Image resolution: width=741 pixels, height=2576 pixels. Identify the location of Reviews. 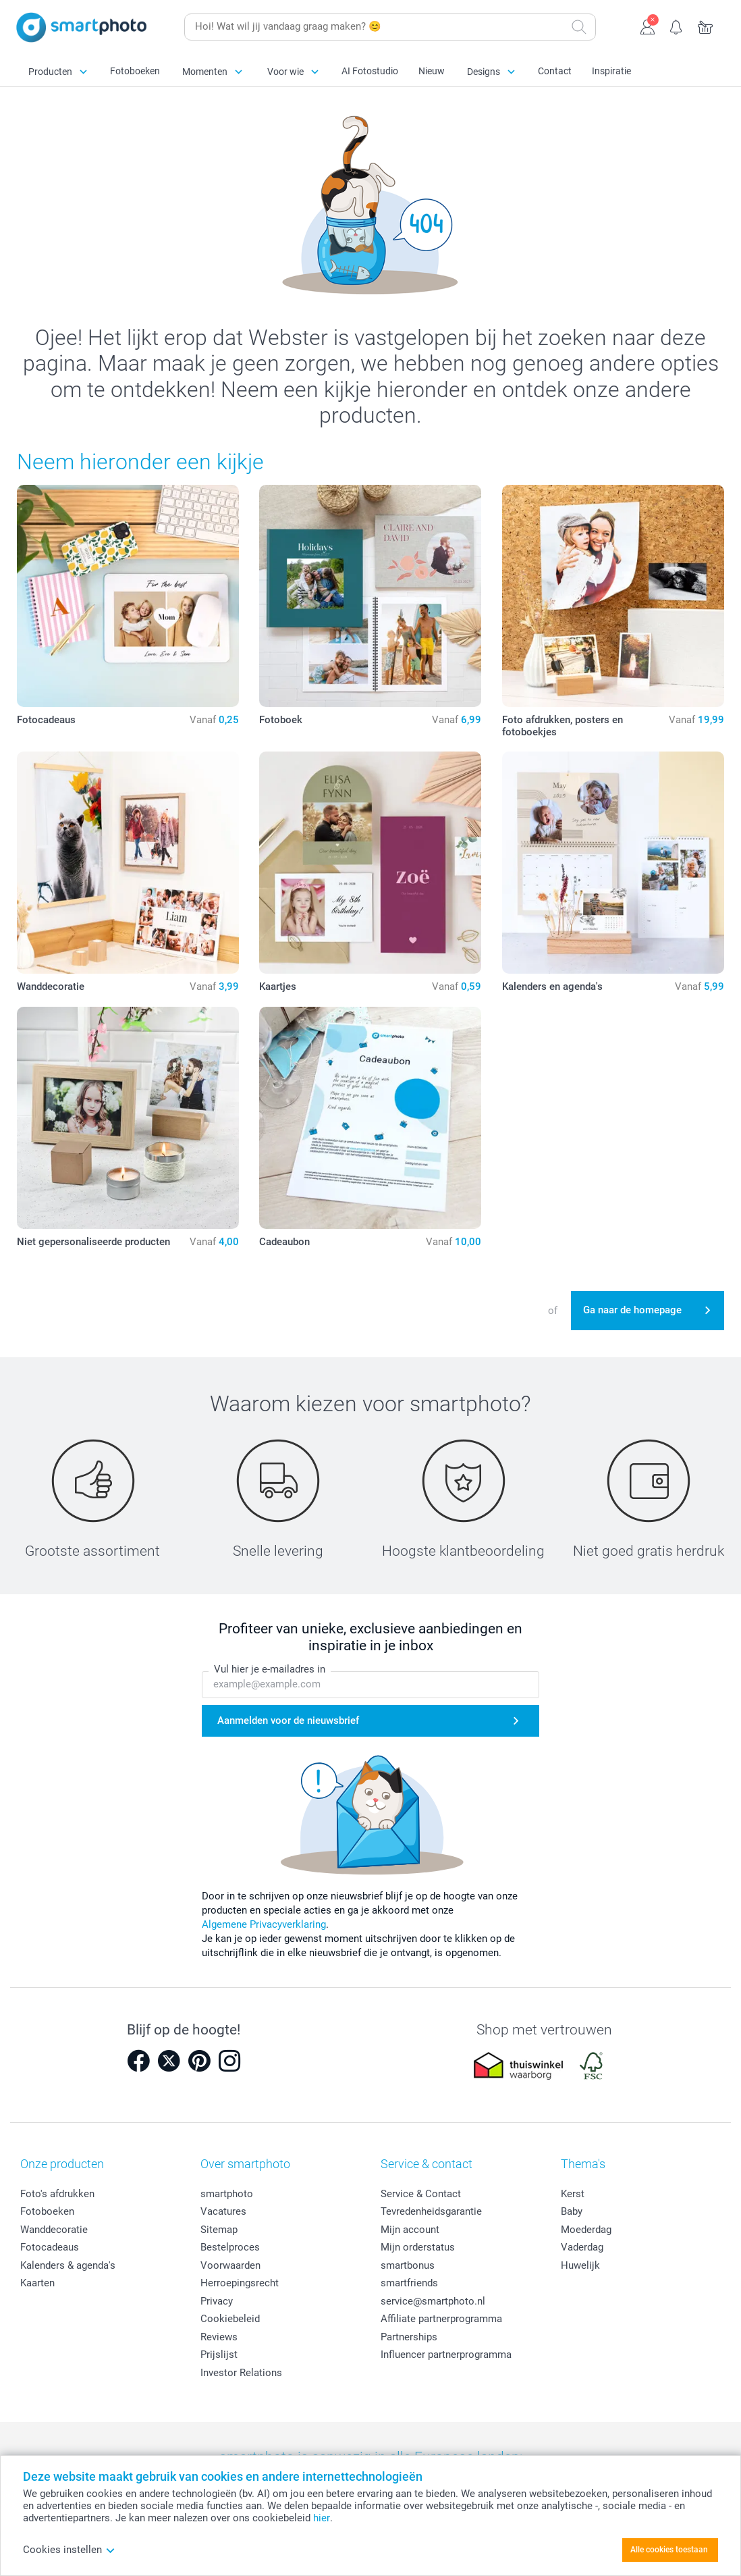
(219, 2337).